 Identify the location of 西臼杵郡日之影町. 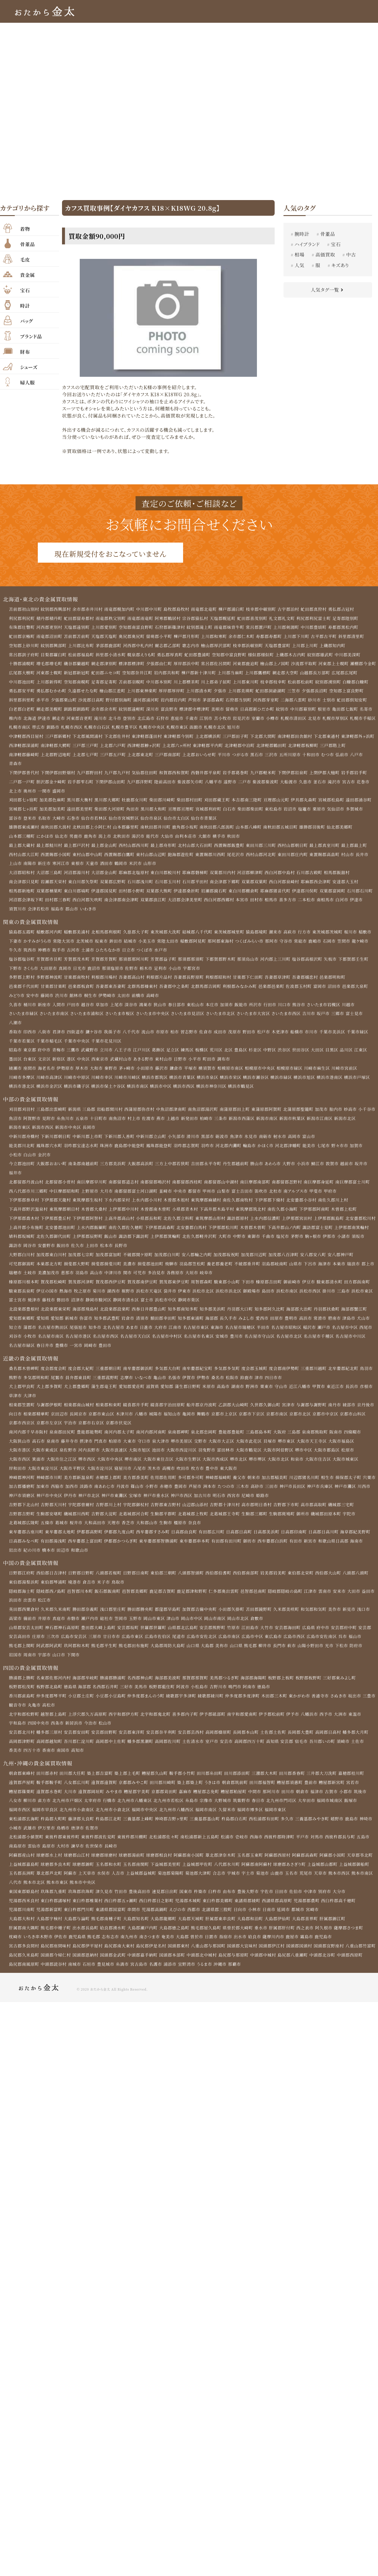
(157, 1911).